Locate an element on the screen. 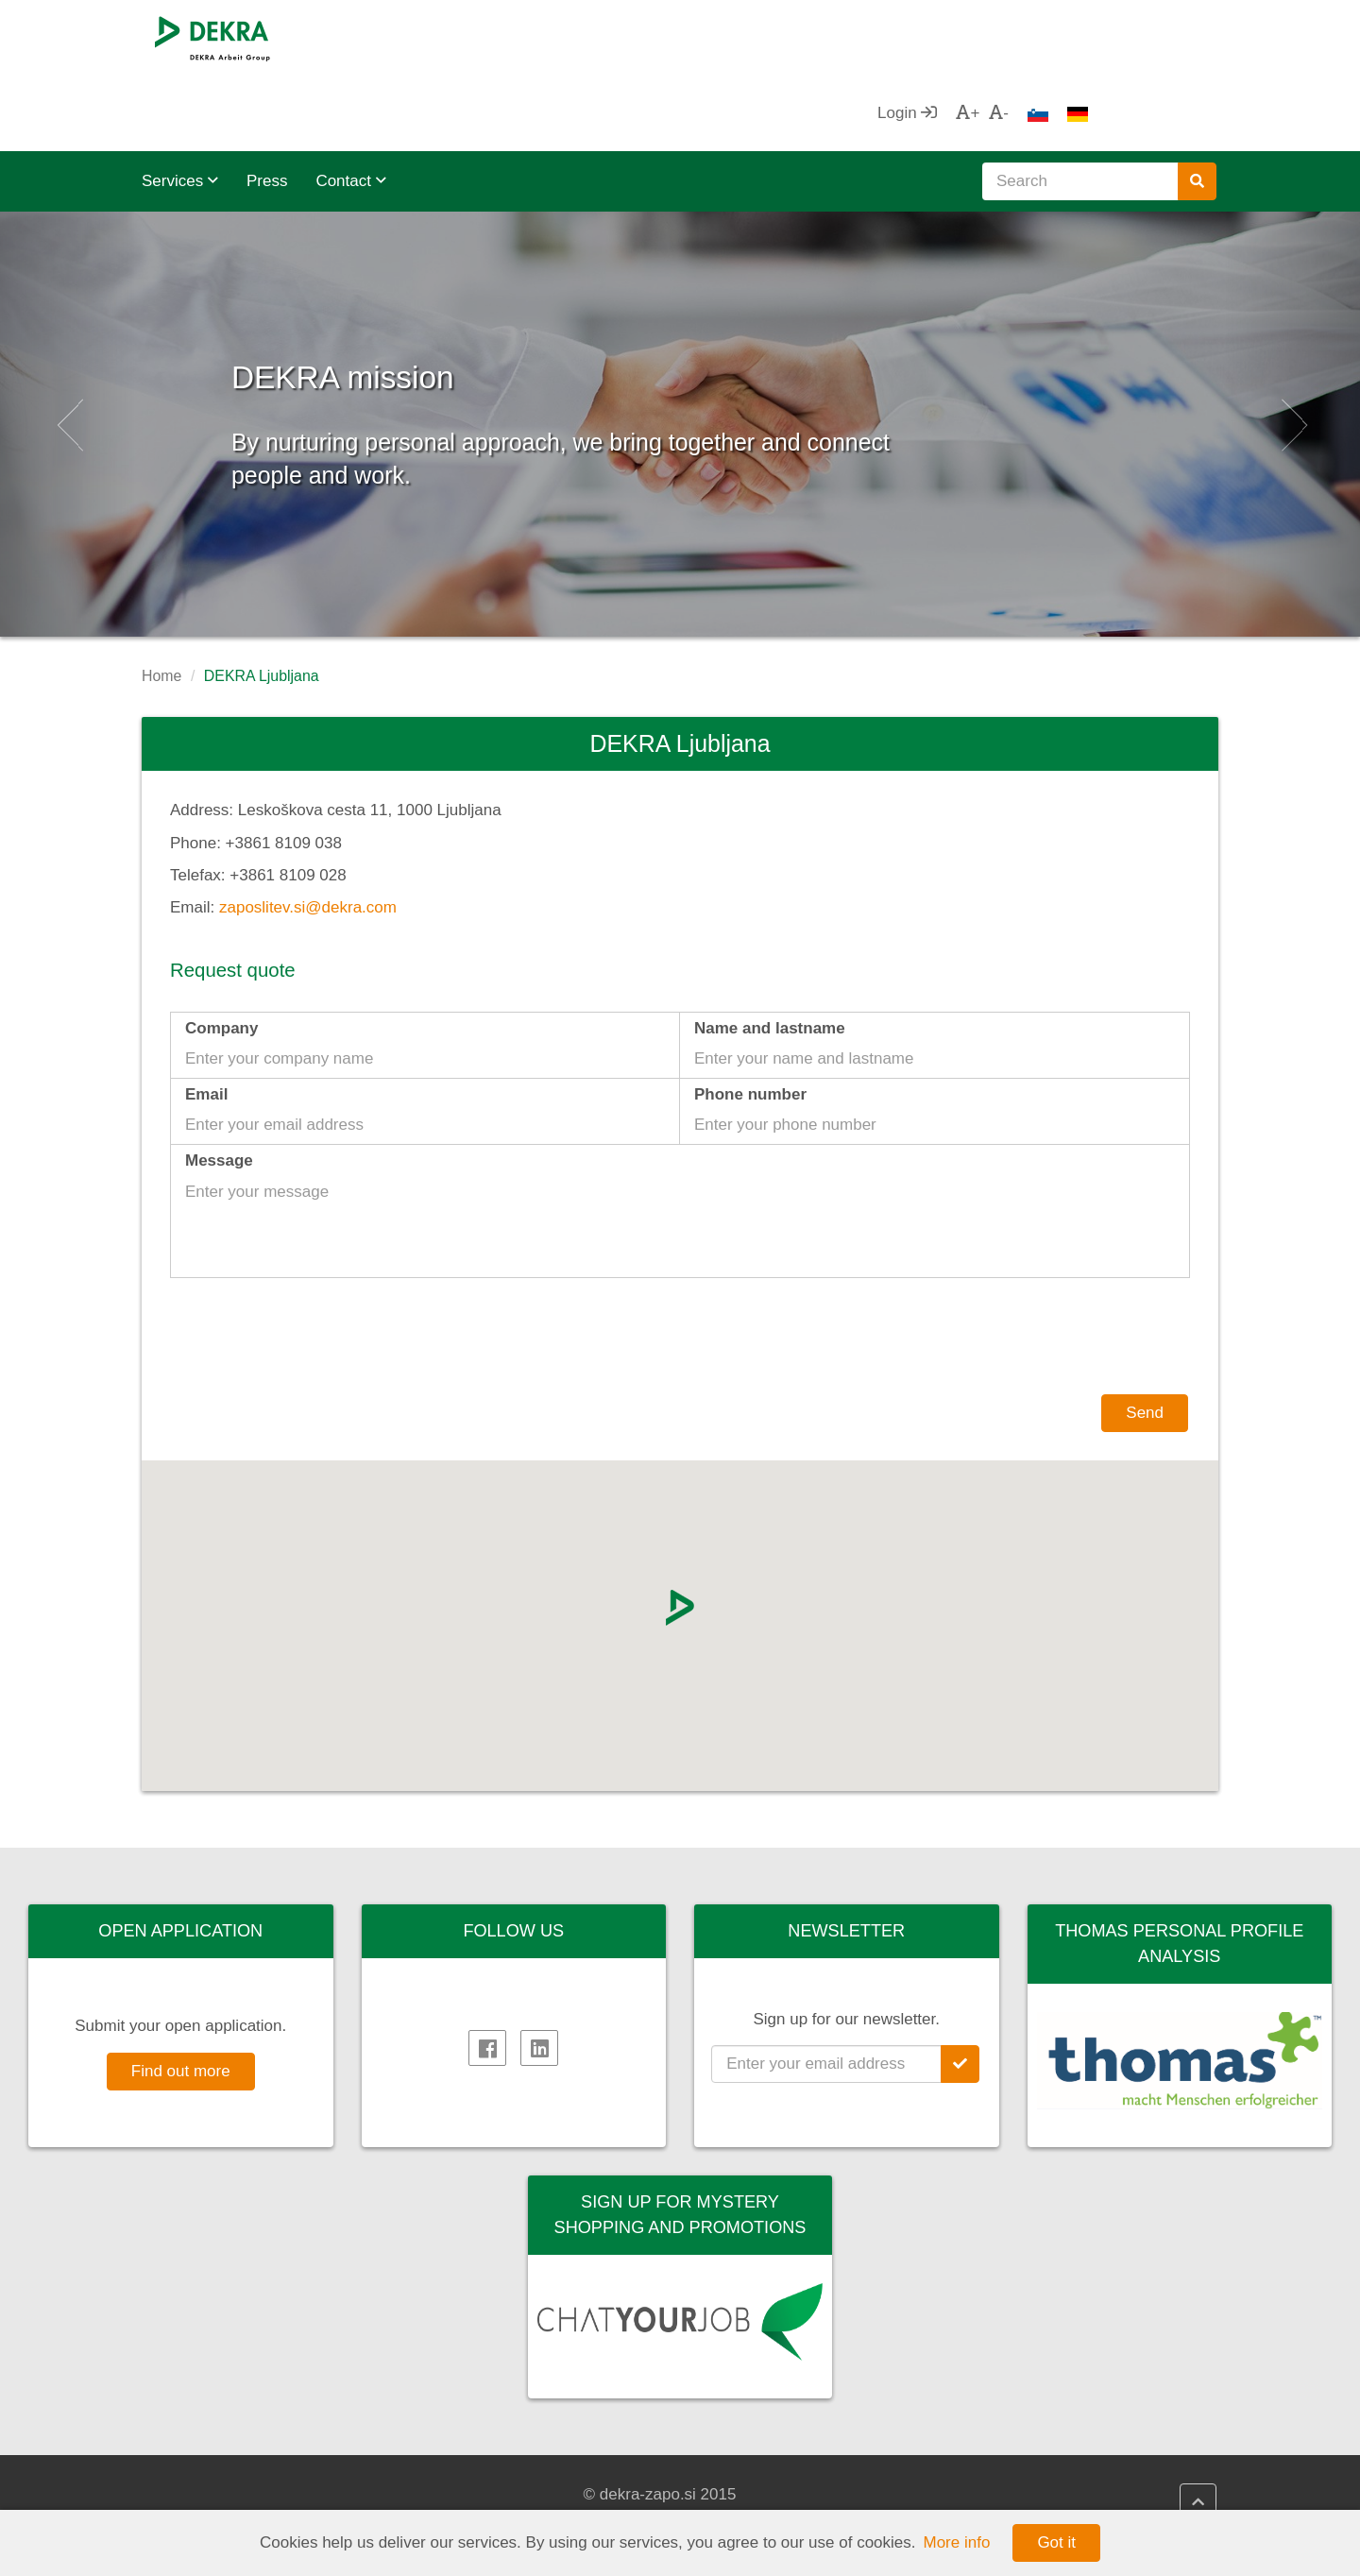 This screenshot has width=1360, height=2576. More info is located at coordinates (957, 2542).